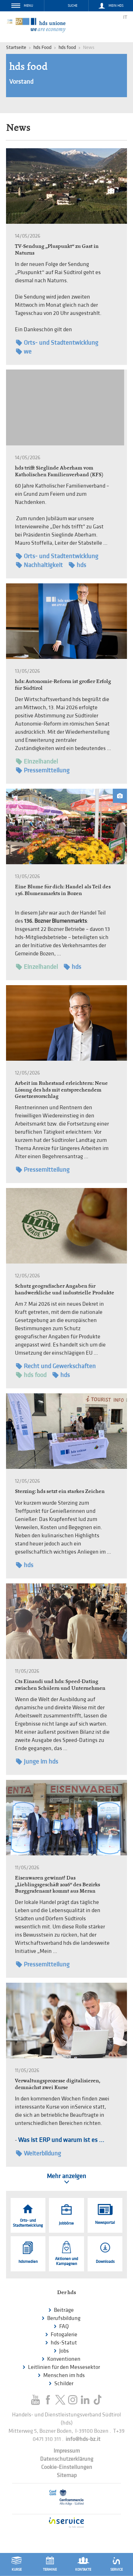 The height and width of the screenshot is (2576, 133). Describe the element at coordinates (57, 249) in the screenshot. I see `TV-Sendung „Pluspunkt“ zu Gast in Naturns` at that location.